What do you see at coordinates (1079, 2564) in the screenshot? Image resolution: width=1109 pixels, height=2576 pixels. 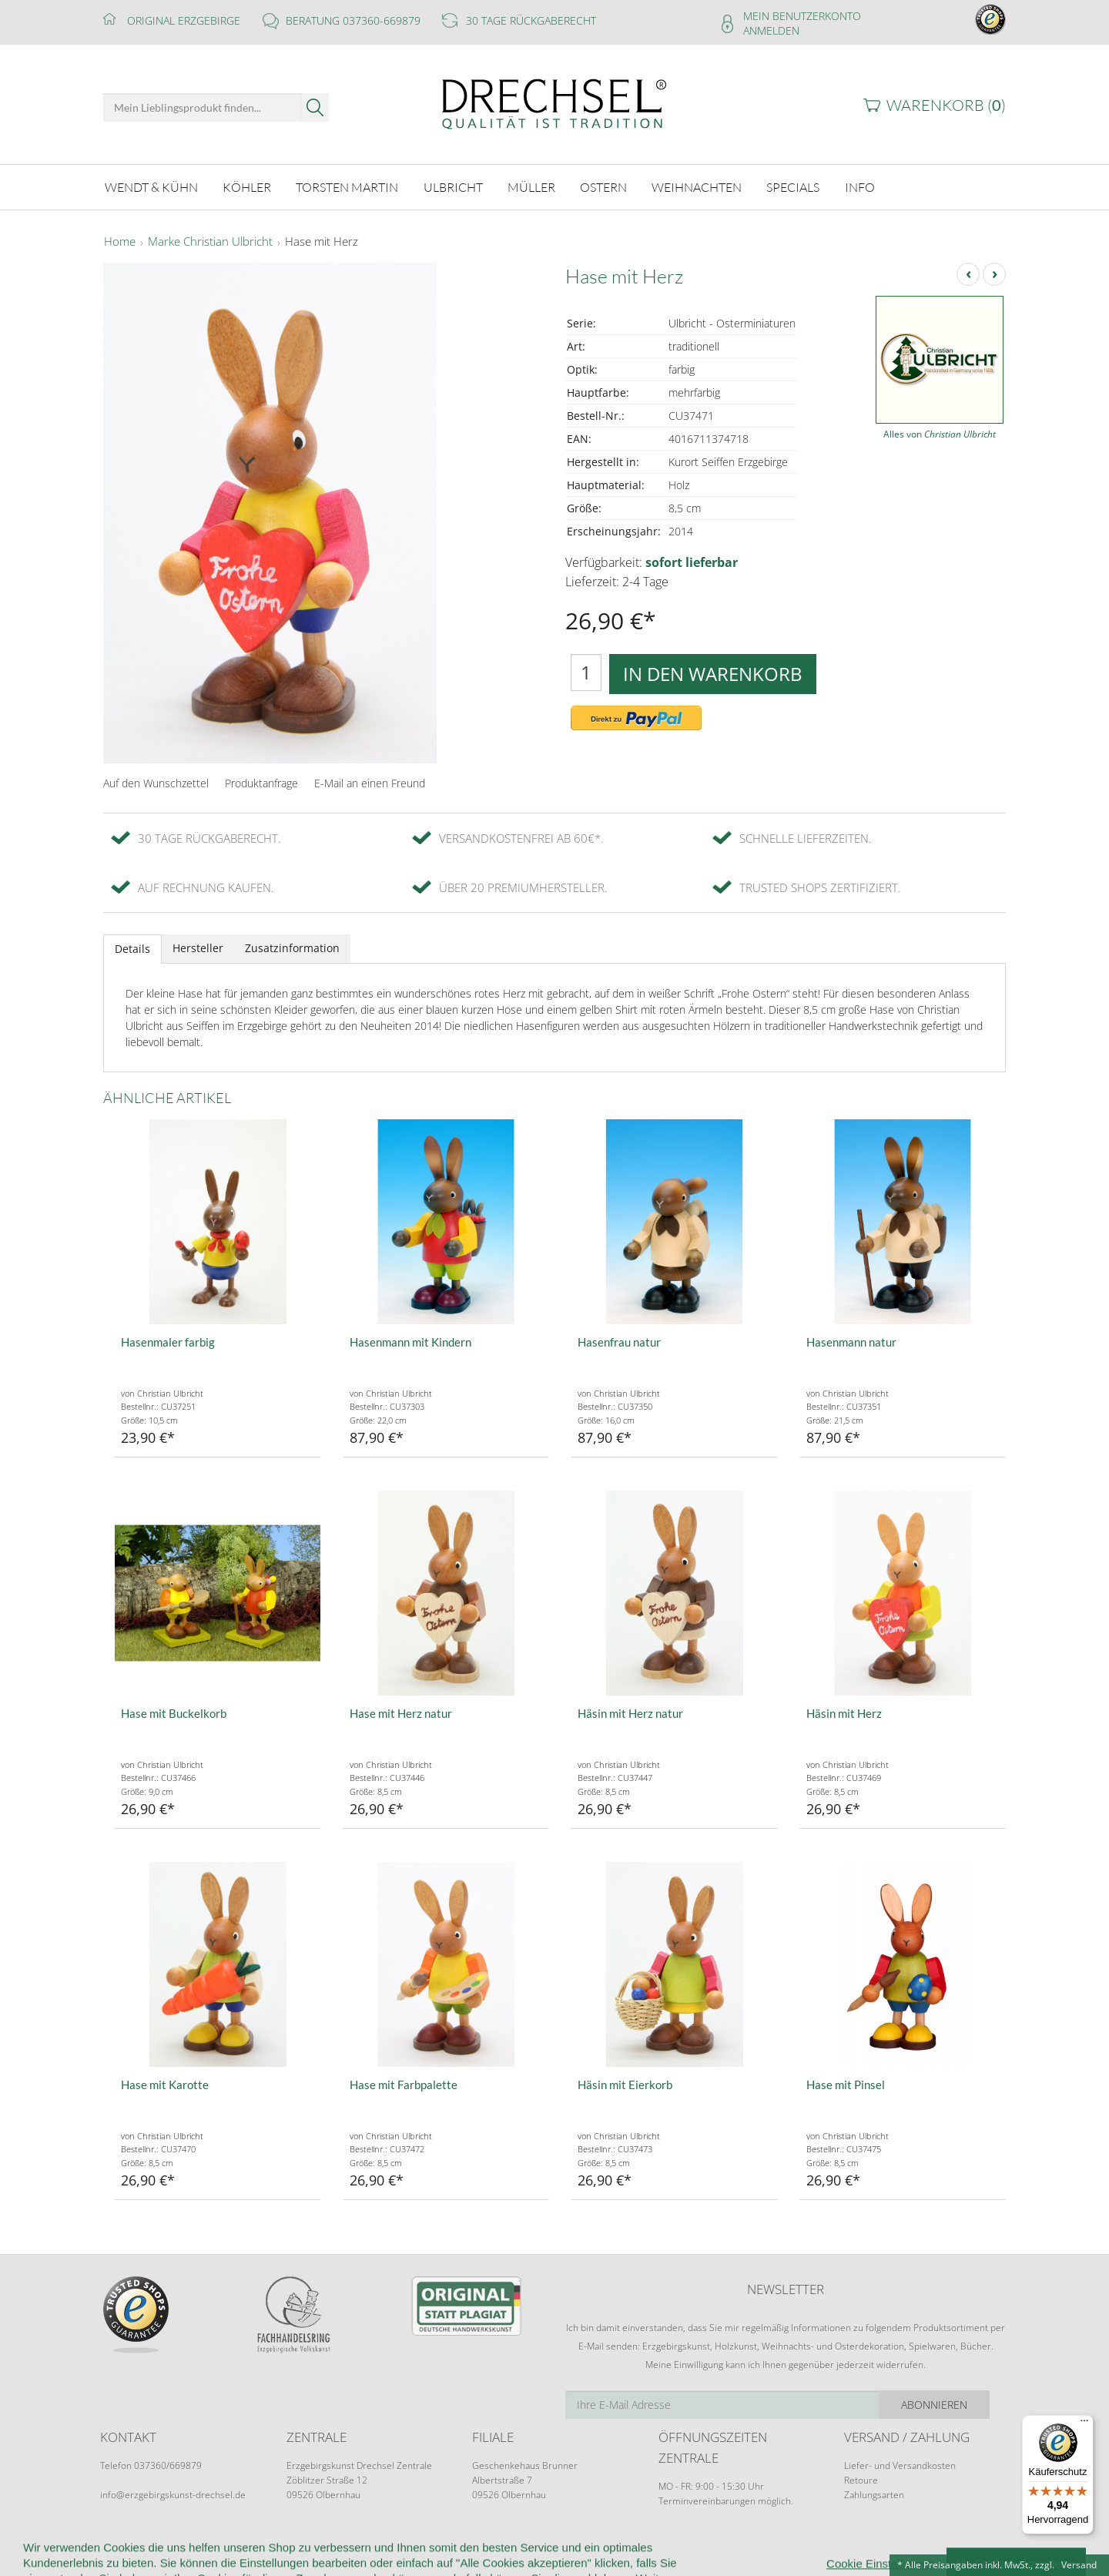 I see `Versand` at bounding box center [1079, 2564].